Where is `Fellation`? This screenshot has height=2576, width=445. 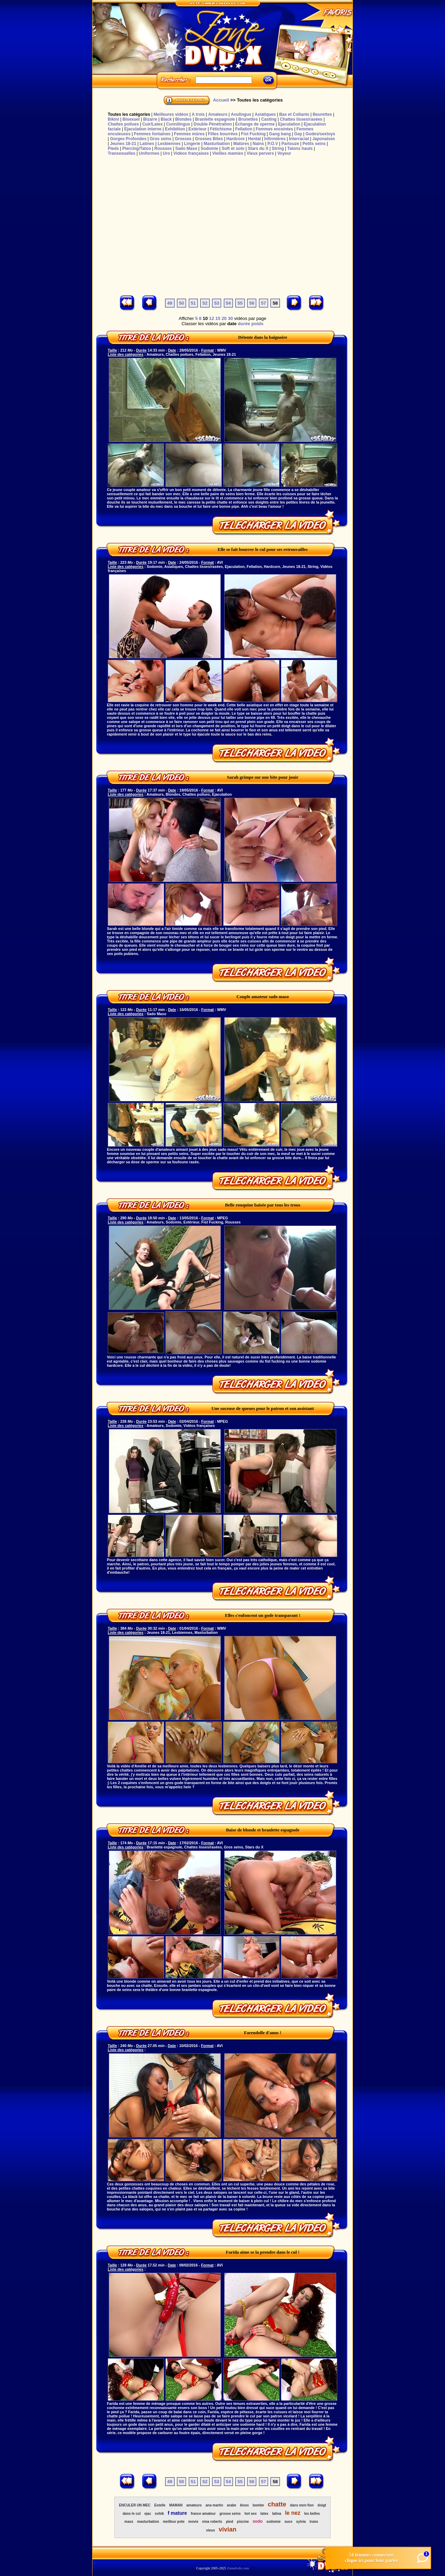 Fellation is located at coordinates (243, 129).